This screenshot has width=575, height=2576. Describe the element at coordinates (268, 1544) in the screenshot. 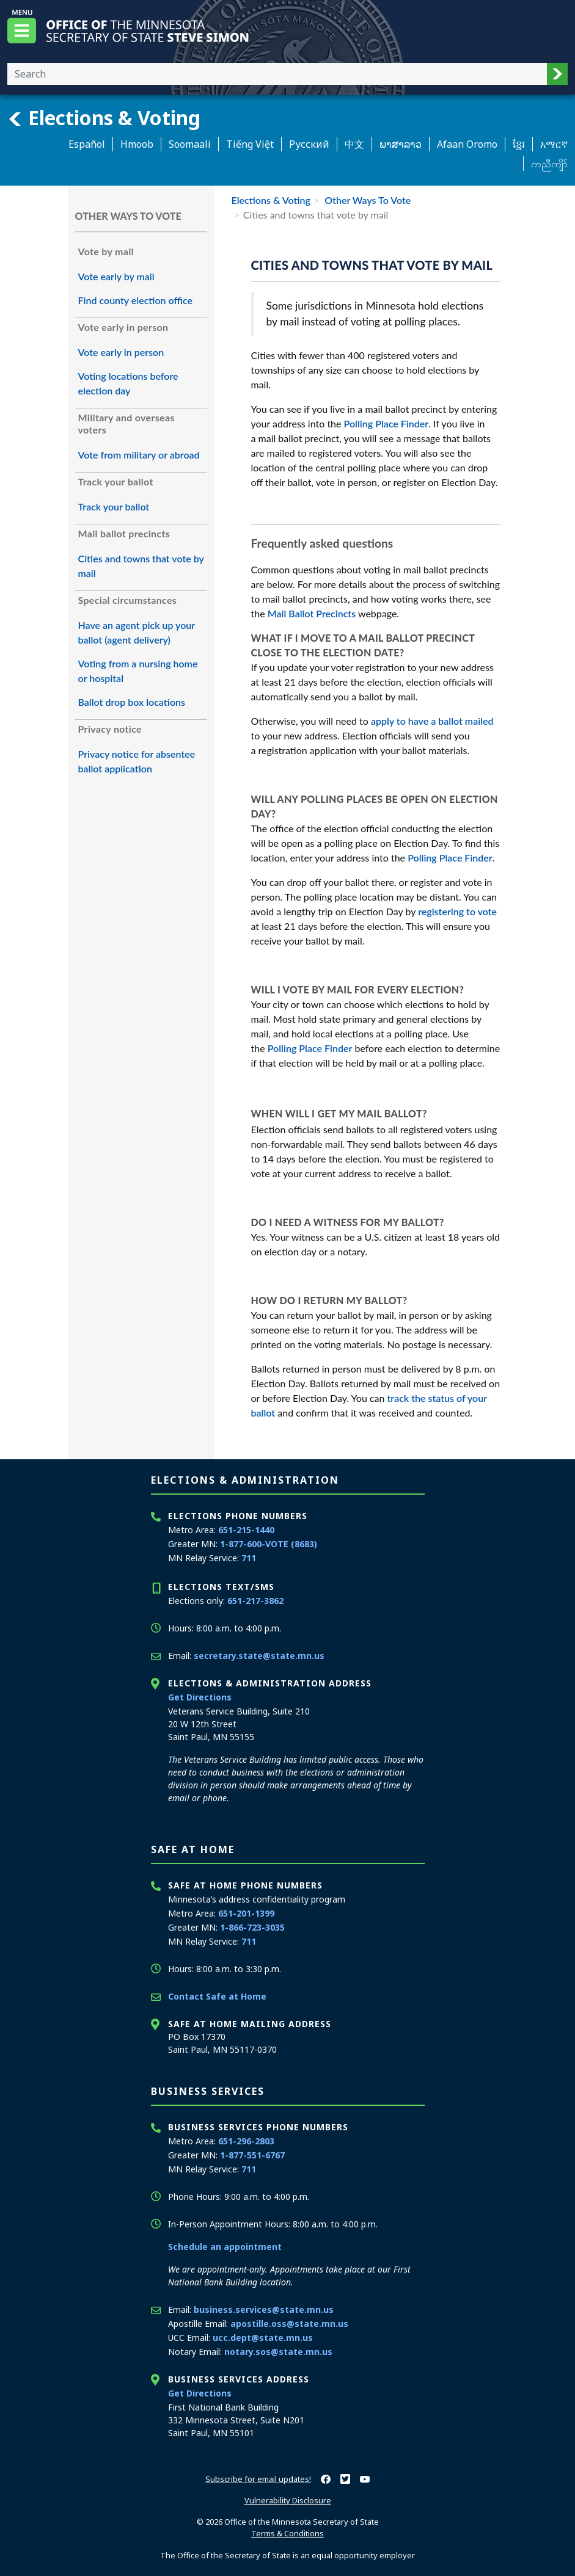

I see `1-877-600-VOTE (8683)` at that location.